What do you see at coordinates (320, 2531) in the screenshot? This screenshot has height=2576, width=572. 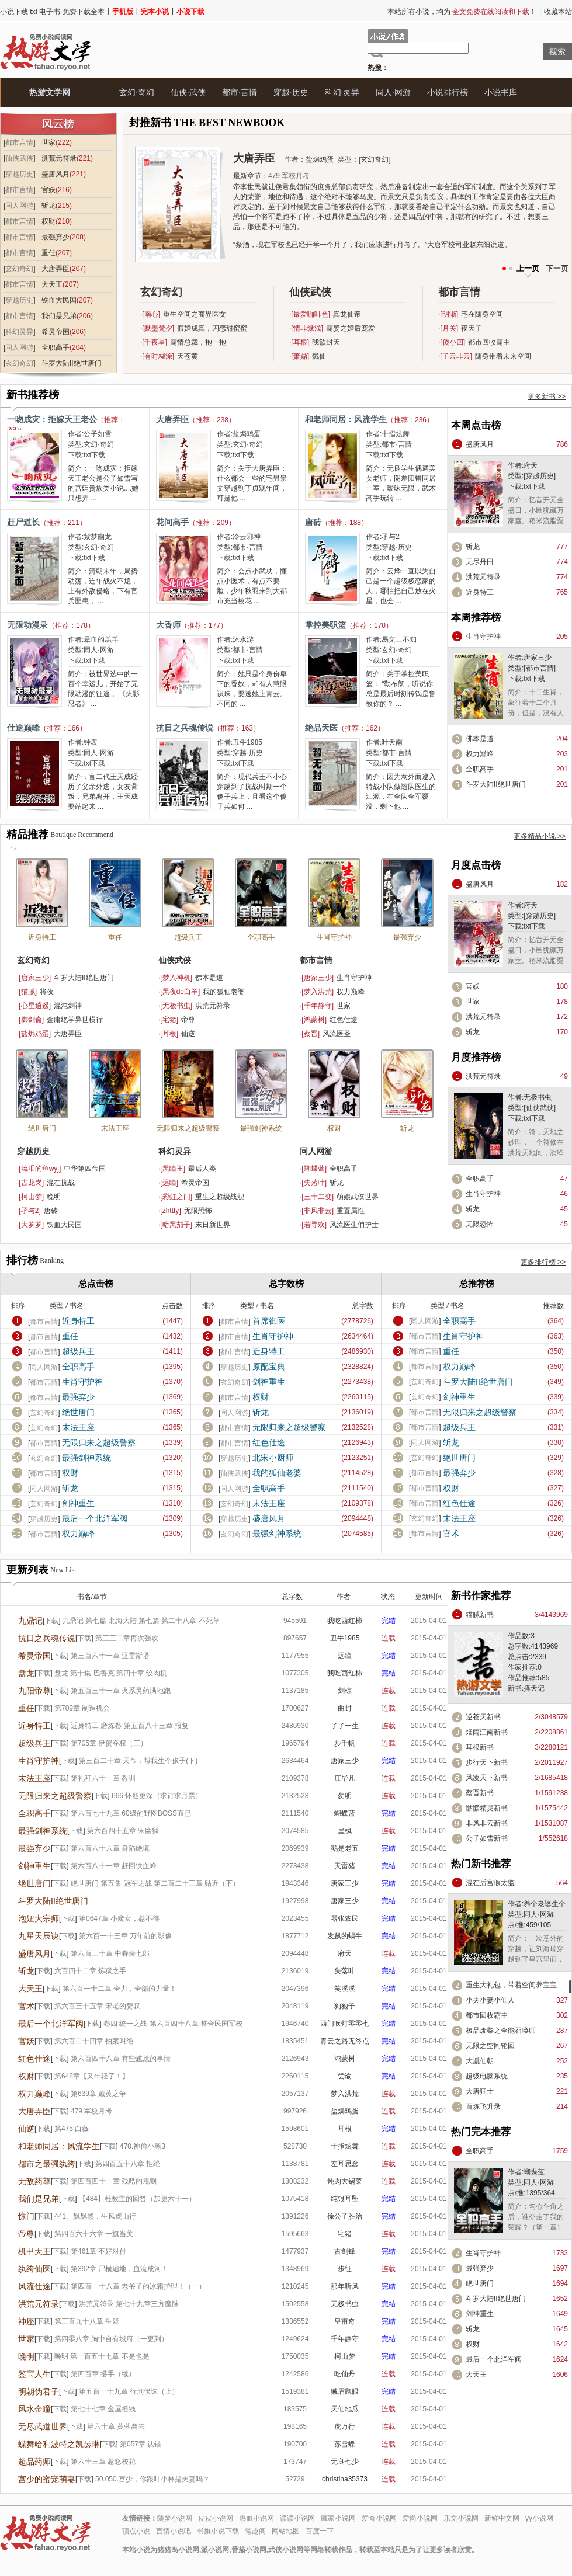 I see `百度一下` at bounding box center [320, 2531].